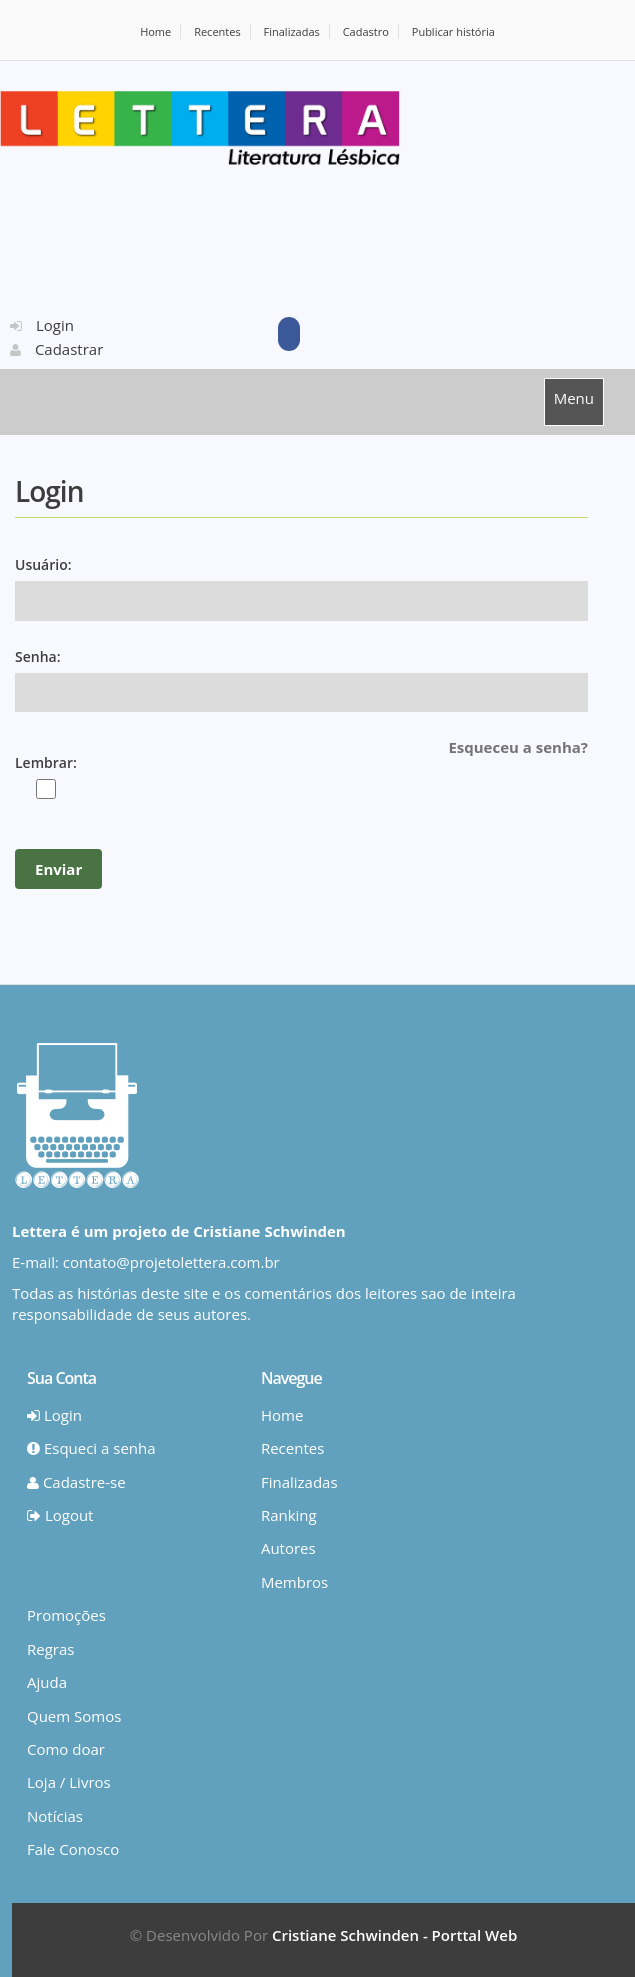 The width and height of the screenshot is (635, 1977). What do you see at coordinates (217, 31) in the screenshot?
I see `Recentes` at bounding box center [217, 31].